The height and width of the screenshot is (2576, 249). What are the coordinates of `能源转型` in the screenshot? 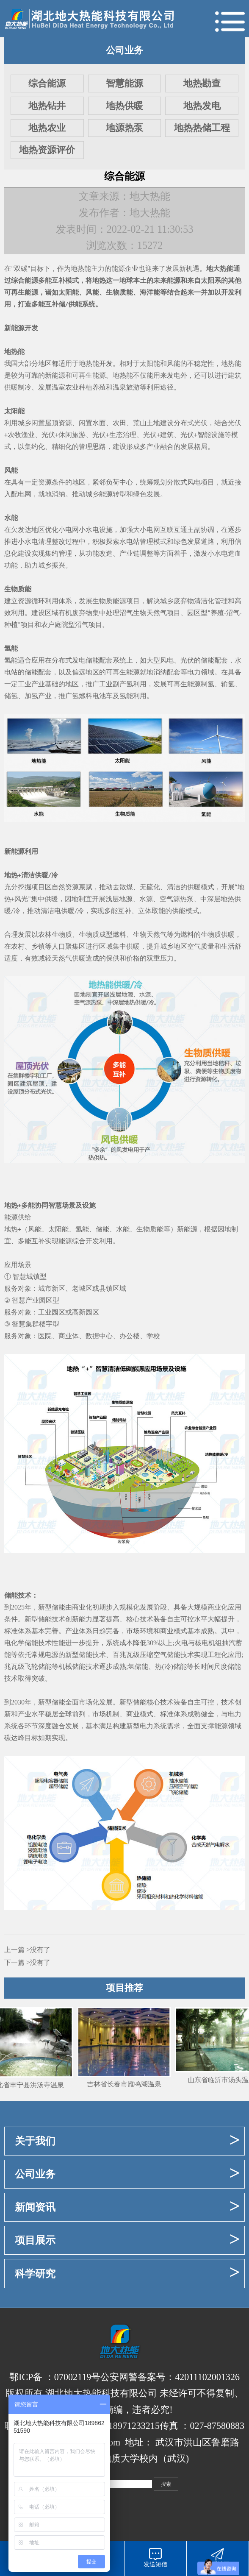 It's located at (112, 494).